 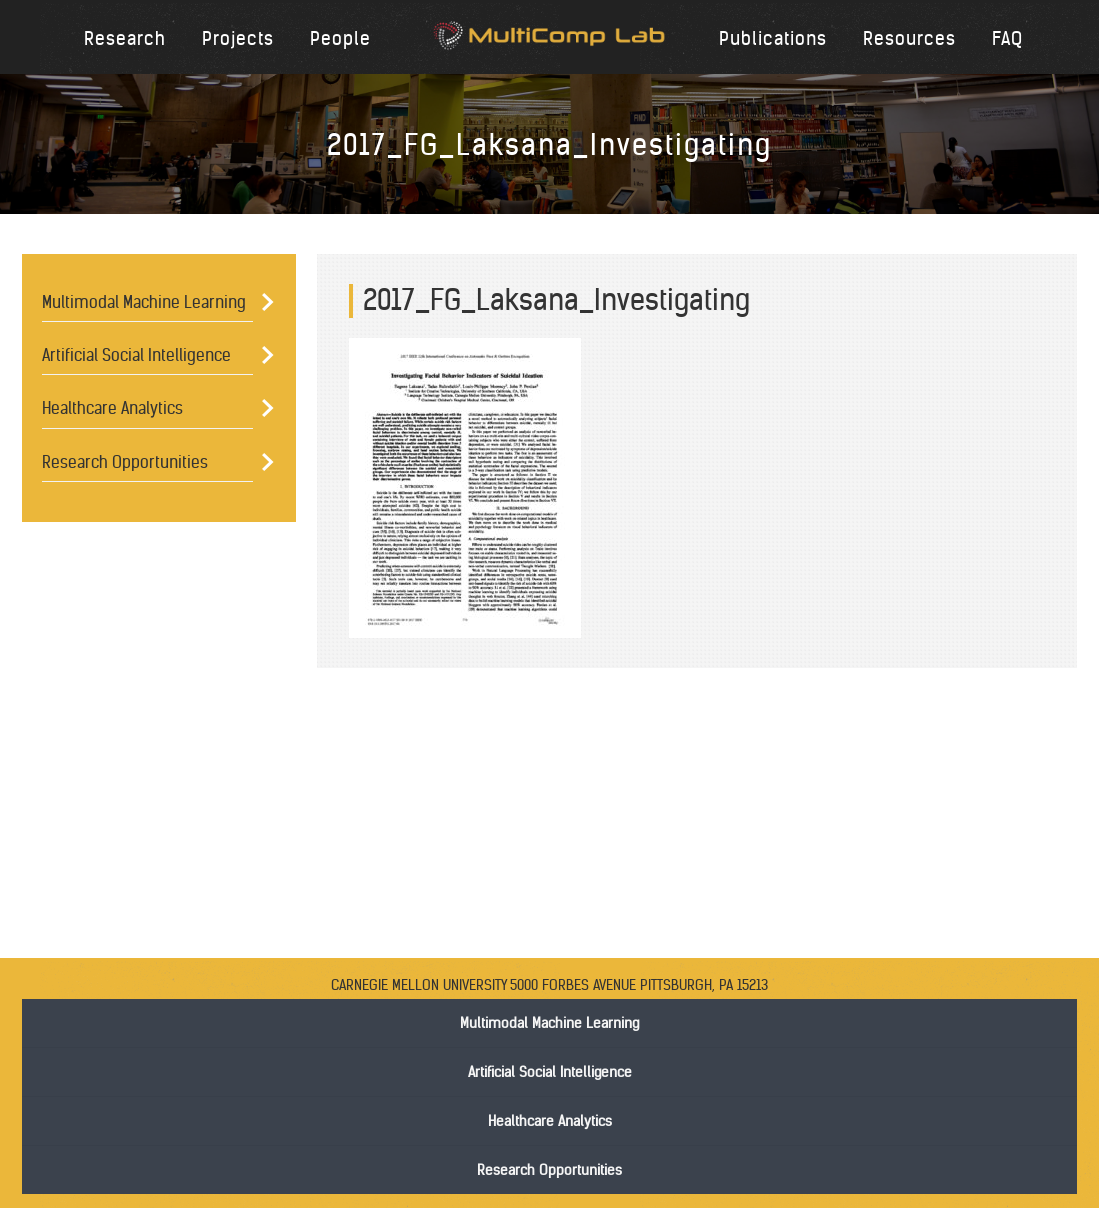 I want to click on FAQ, so click(x=1007, y=38).